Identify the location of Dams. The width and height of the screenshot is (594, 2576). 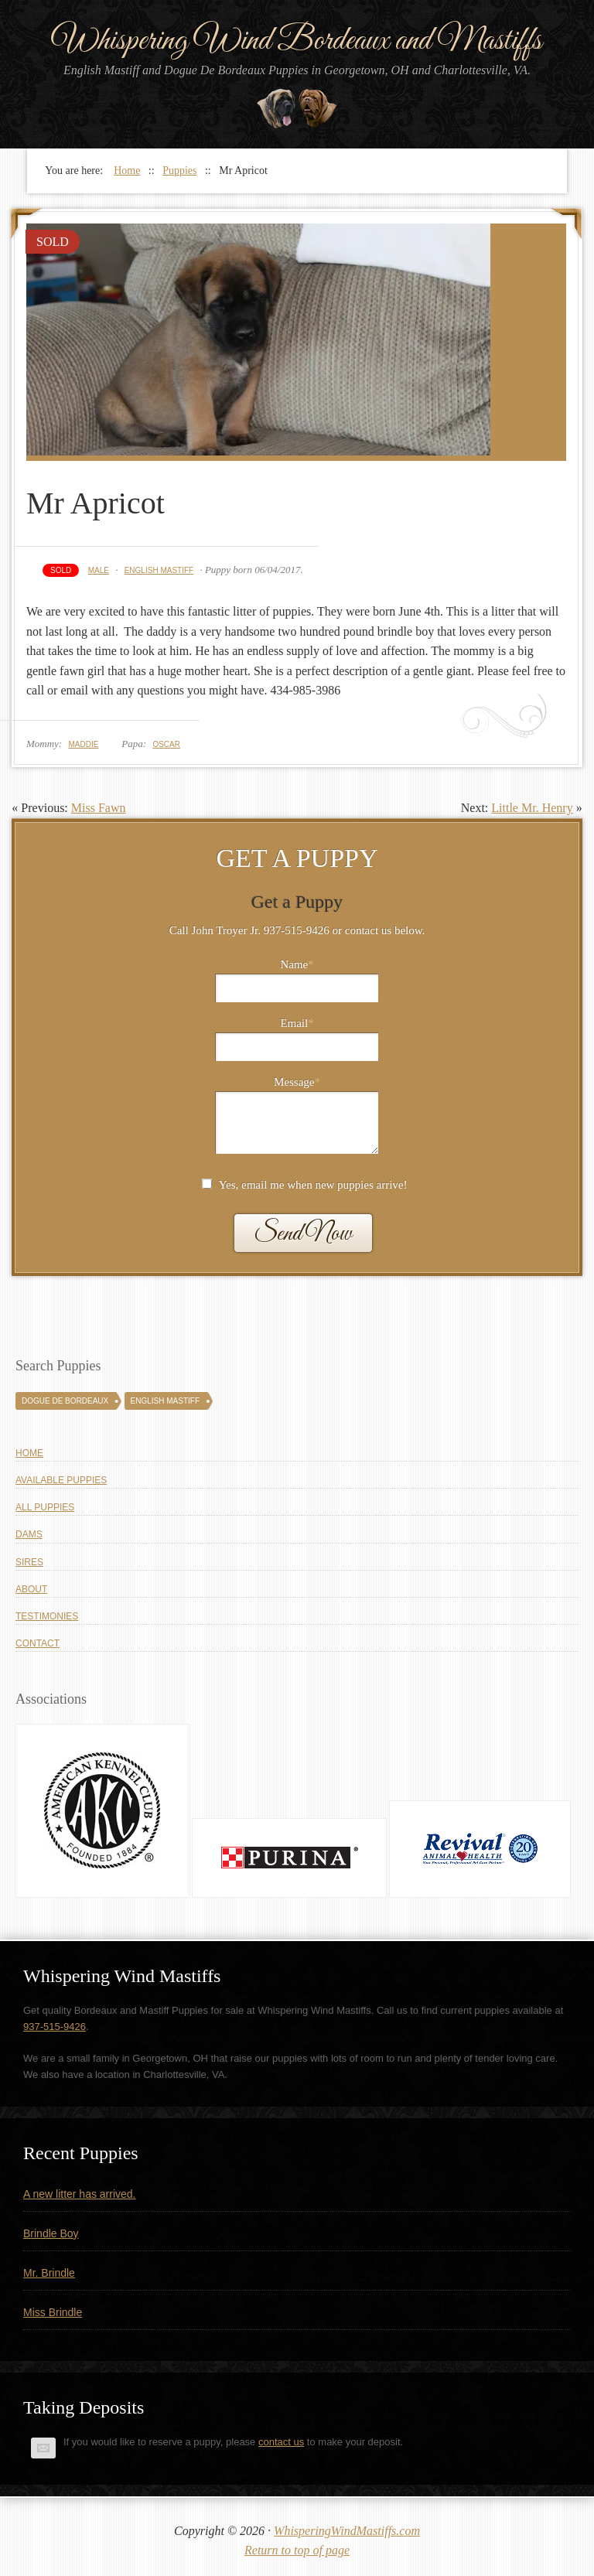
(29, 1534).